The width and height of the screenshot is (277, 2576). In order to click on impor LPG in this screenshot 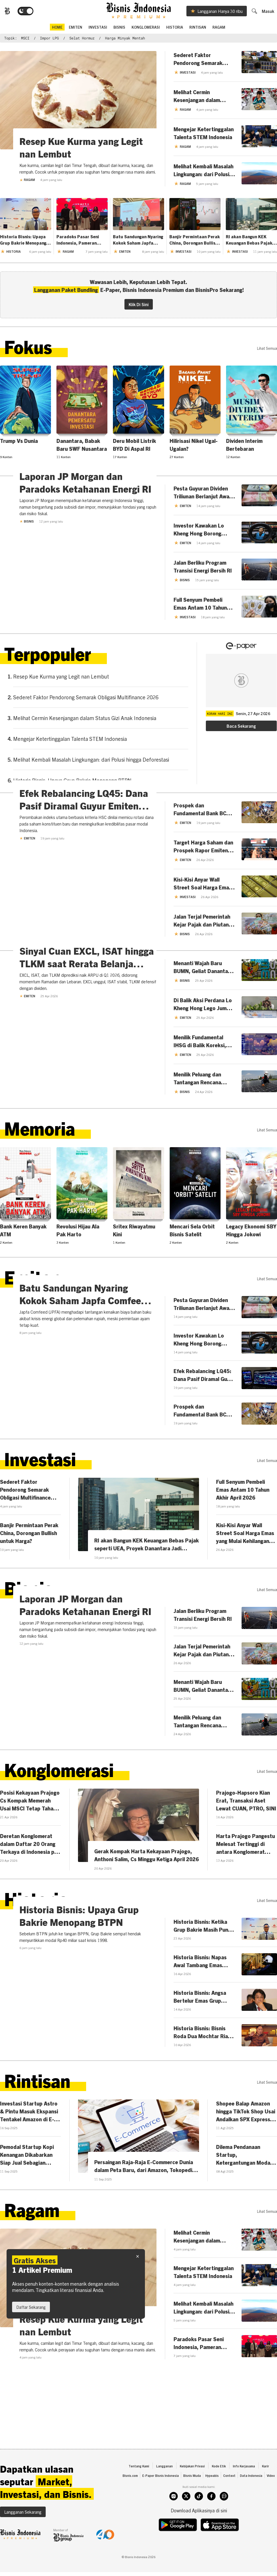, I will do `click(49, 40)`.